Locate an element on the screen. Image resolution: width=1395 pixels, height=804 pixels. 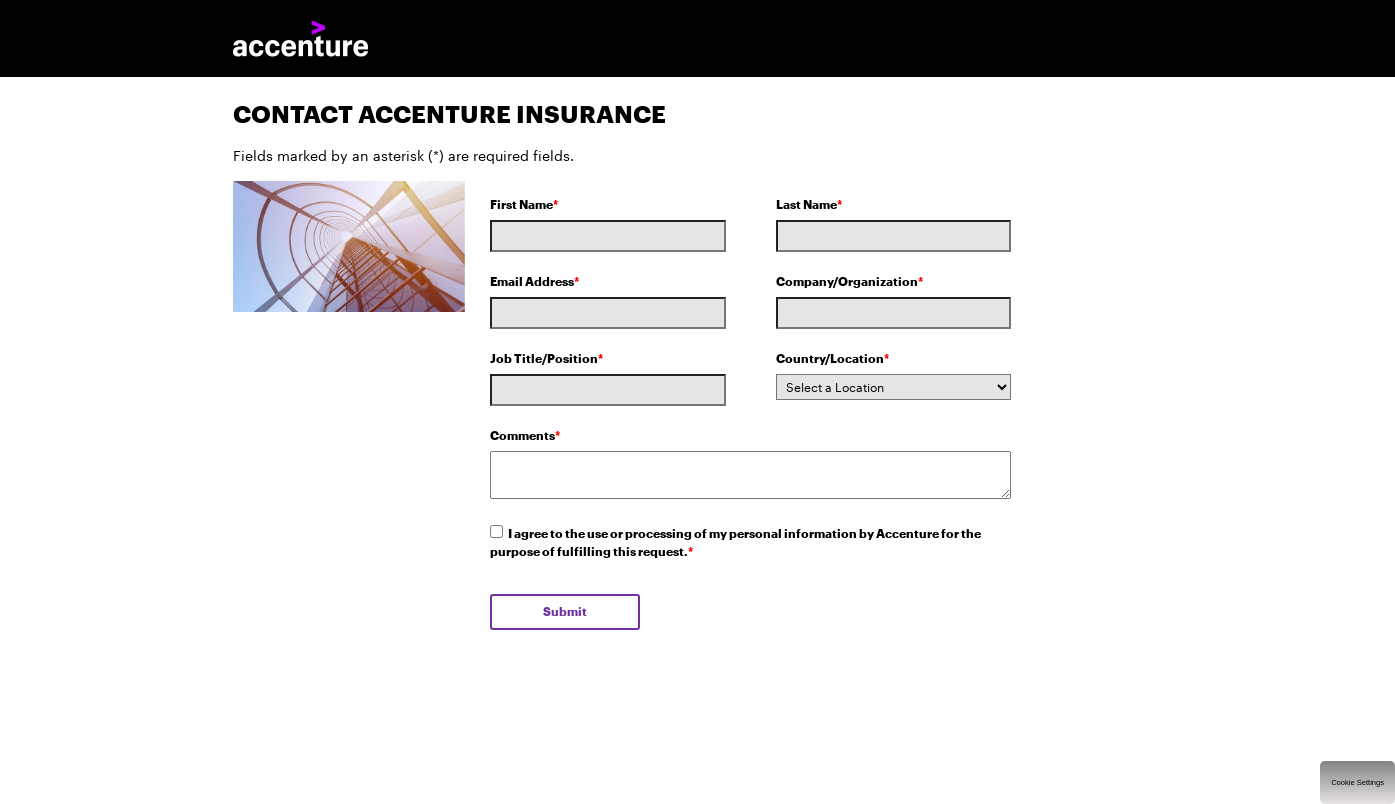
Company/Organization is located at coordinates (849, 282).